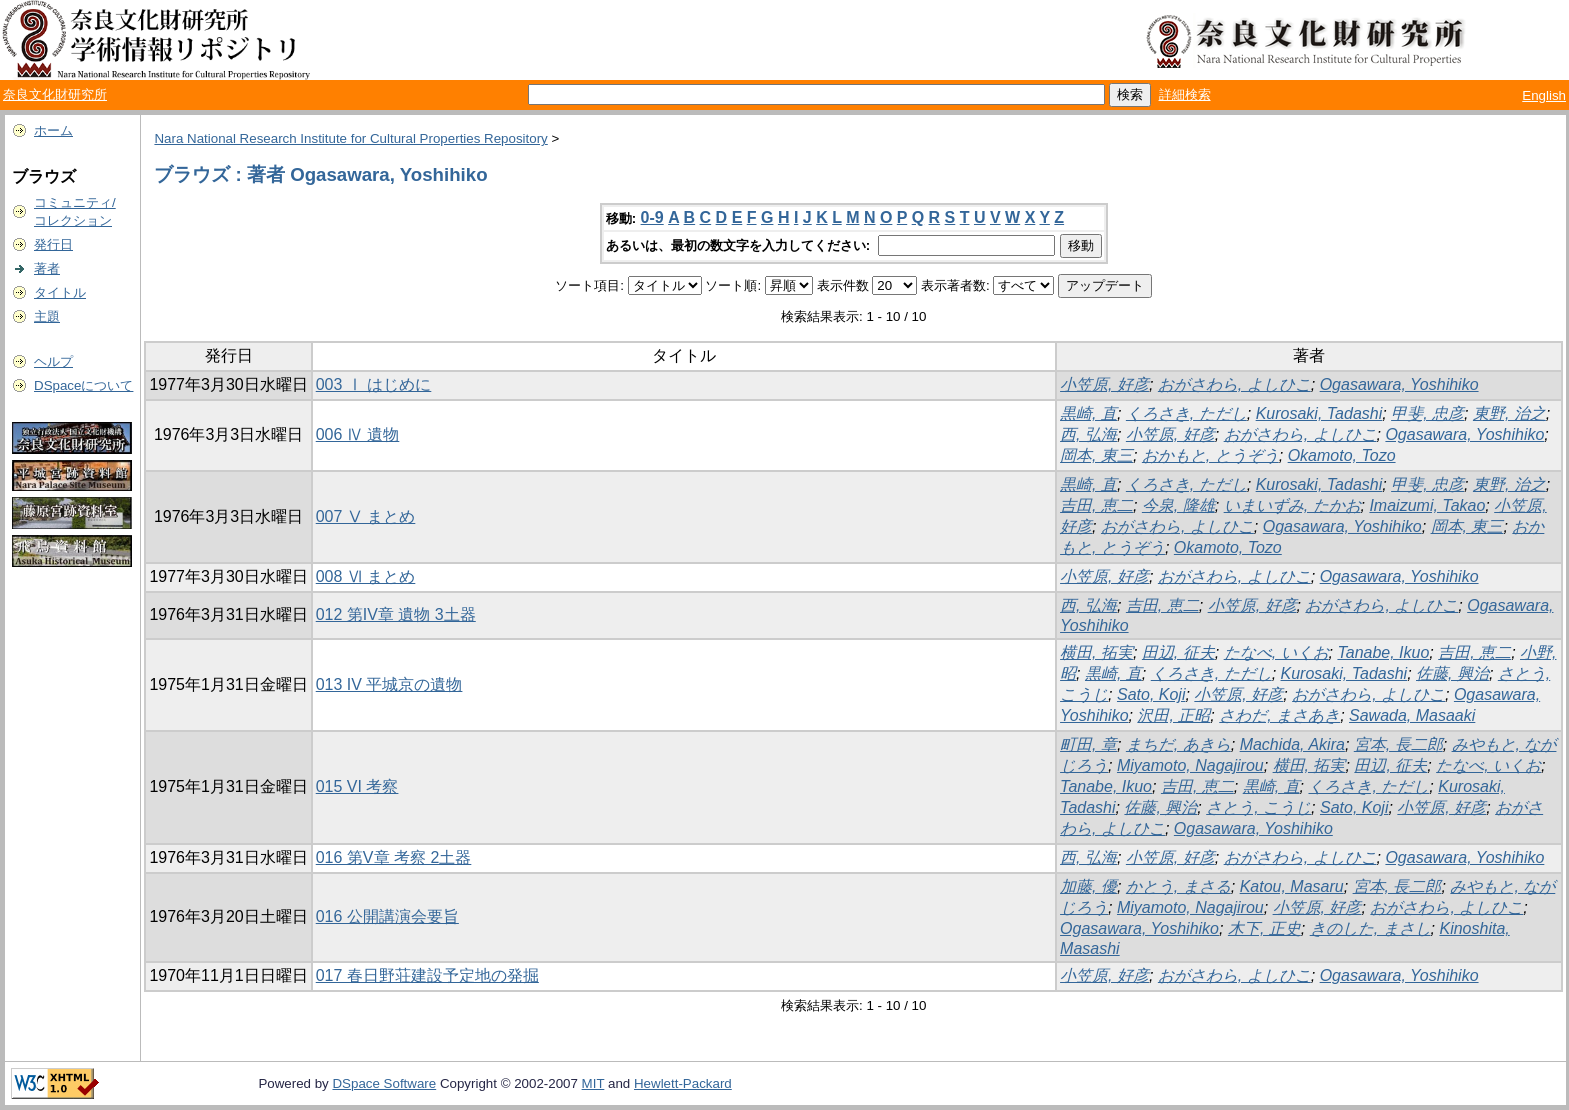  I want to click on 0-9, so click(652, 217).